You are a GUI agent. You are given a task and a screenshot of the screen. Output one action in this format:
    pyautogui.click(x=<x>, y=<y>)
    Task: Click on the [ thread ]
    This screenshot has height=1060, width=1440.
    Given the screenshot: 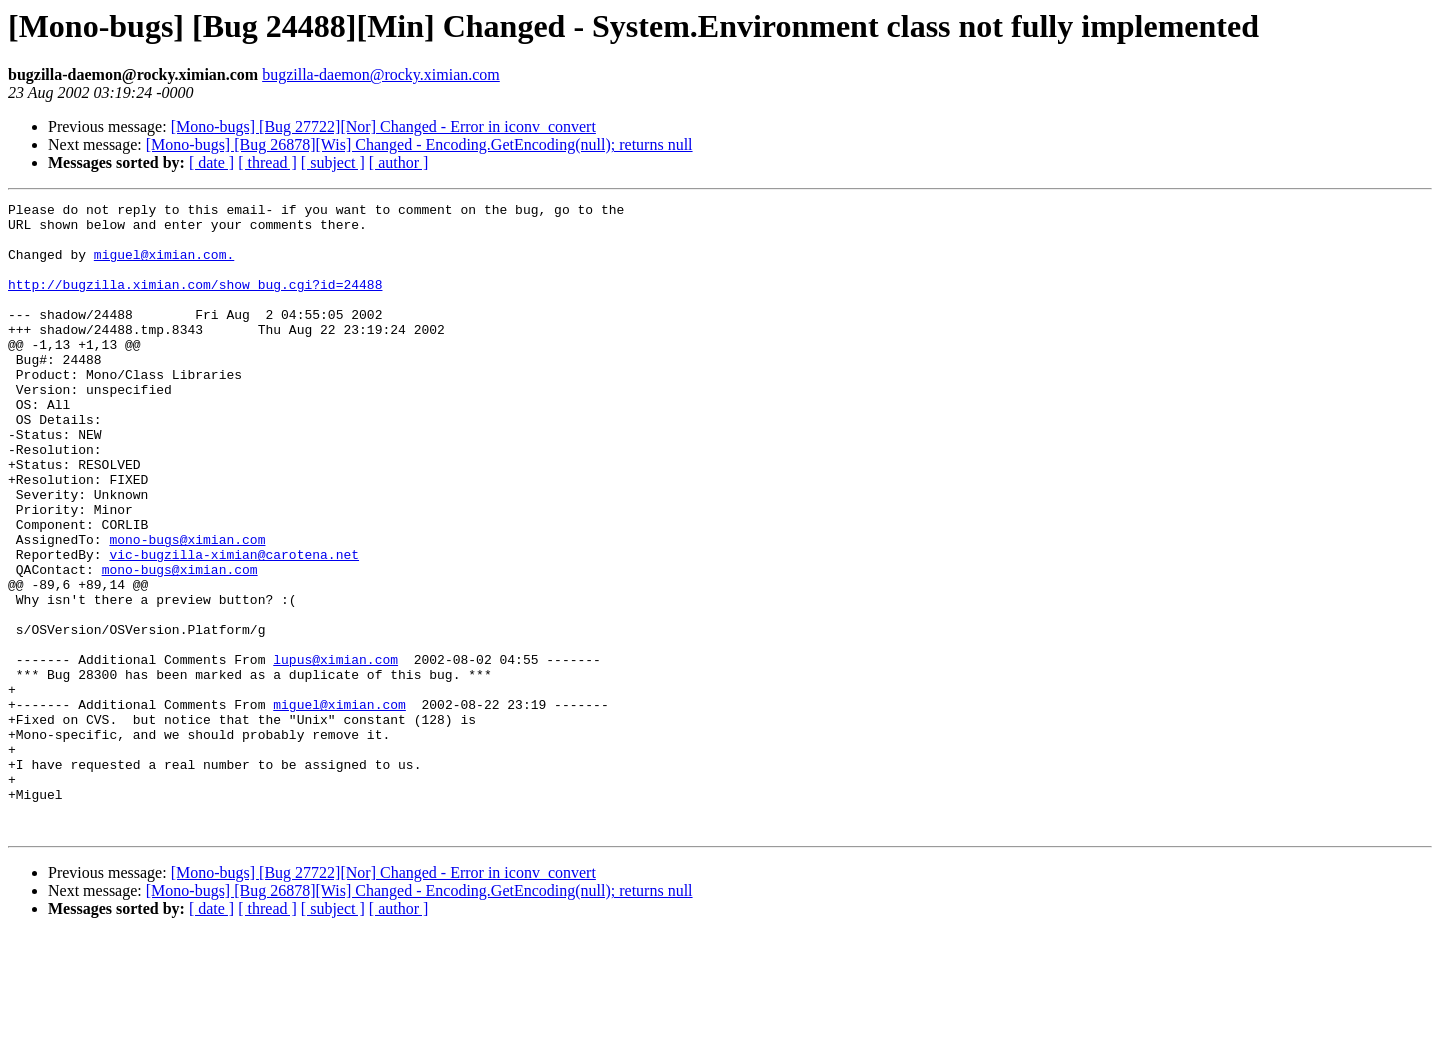 What is the action you would take?
    pyautogui.click(x=267, y=162)
    